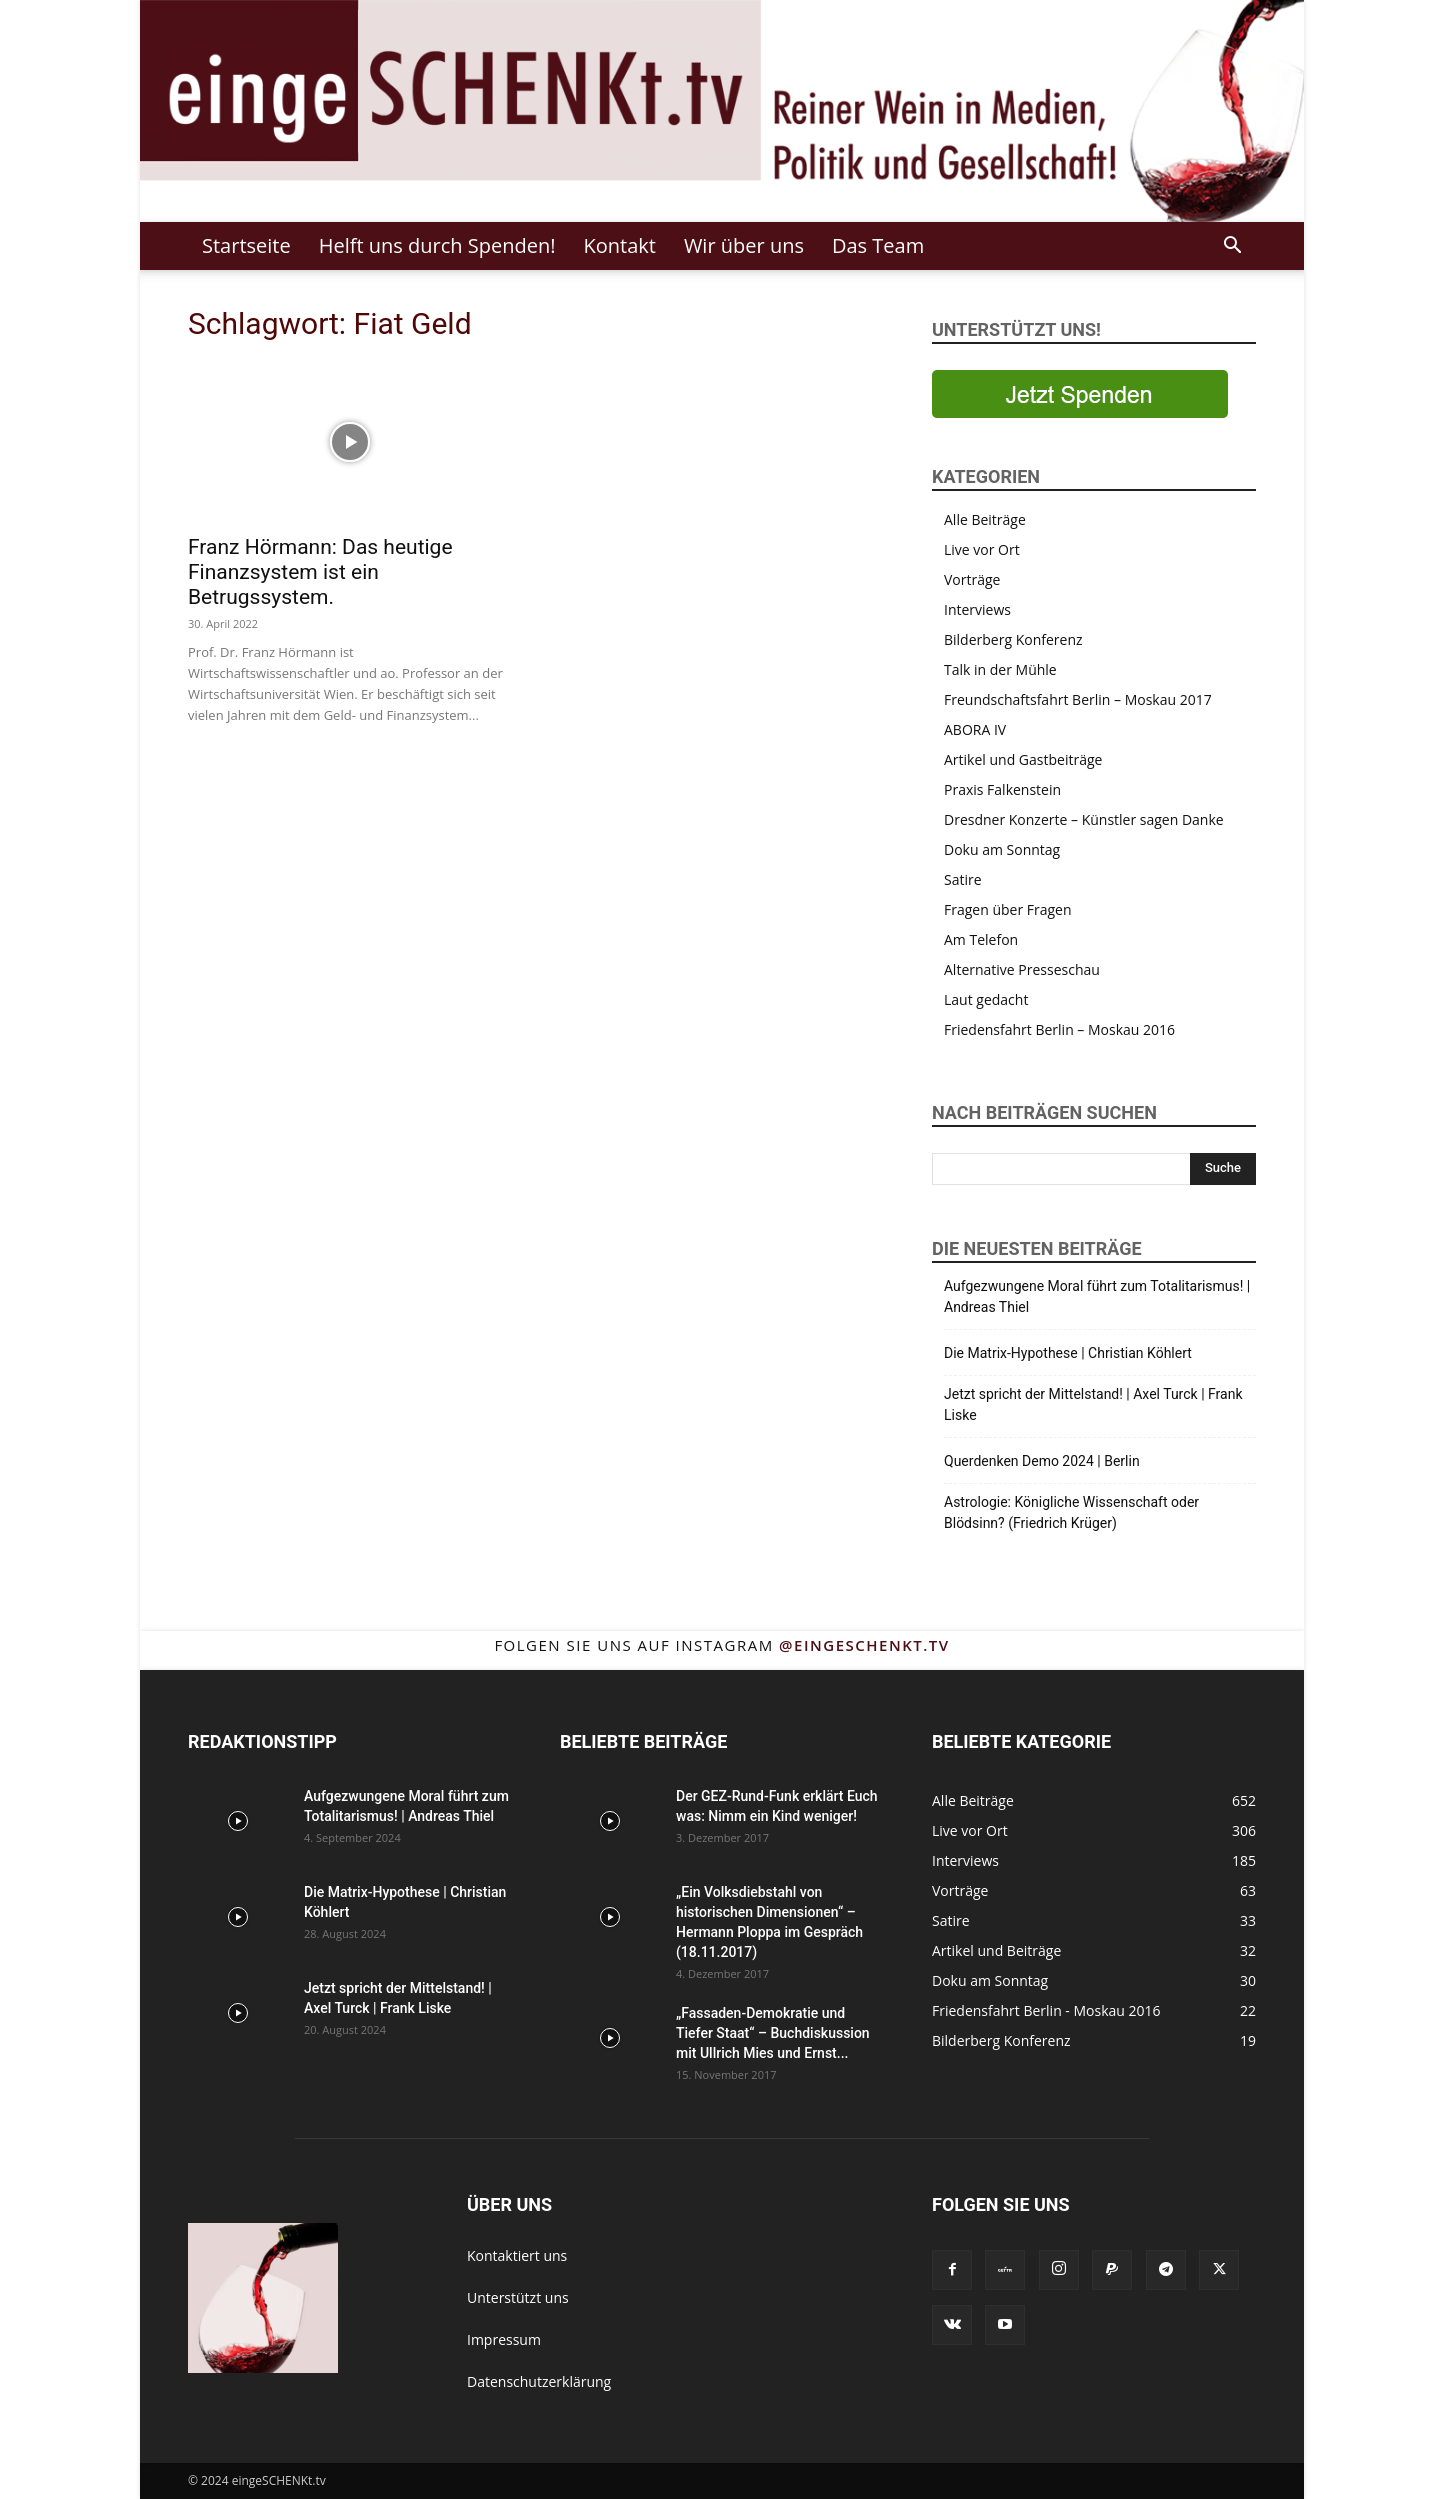 The image size is (1444, 2499). Describe the element at coordinates (1023, 759) in the screenshot. I see `Artikel und Gastbeiträge` at that location.